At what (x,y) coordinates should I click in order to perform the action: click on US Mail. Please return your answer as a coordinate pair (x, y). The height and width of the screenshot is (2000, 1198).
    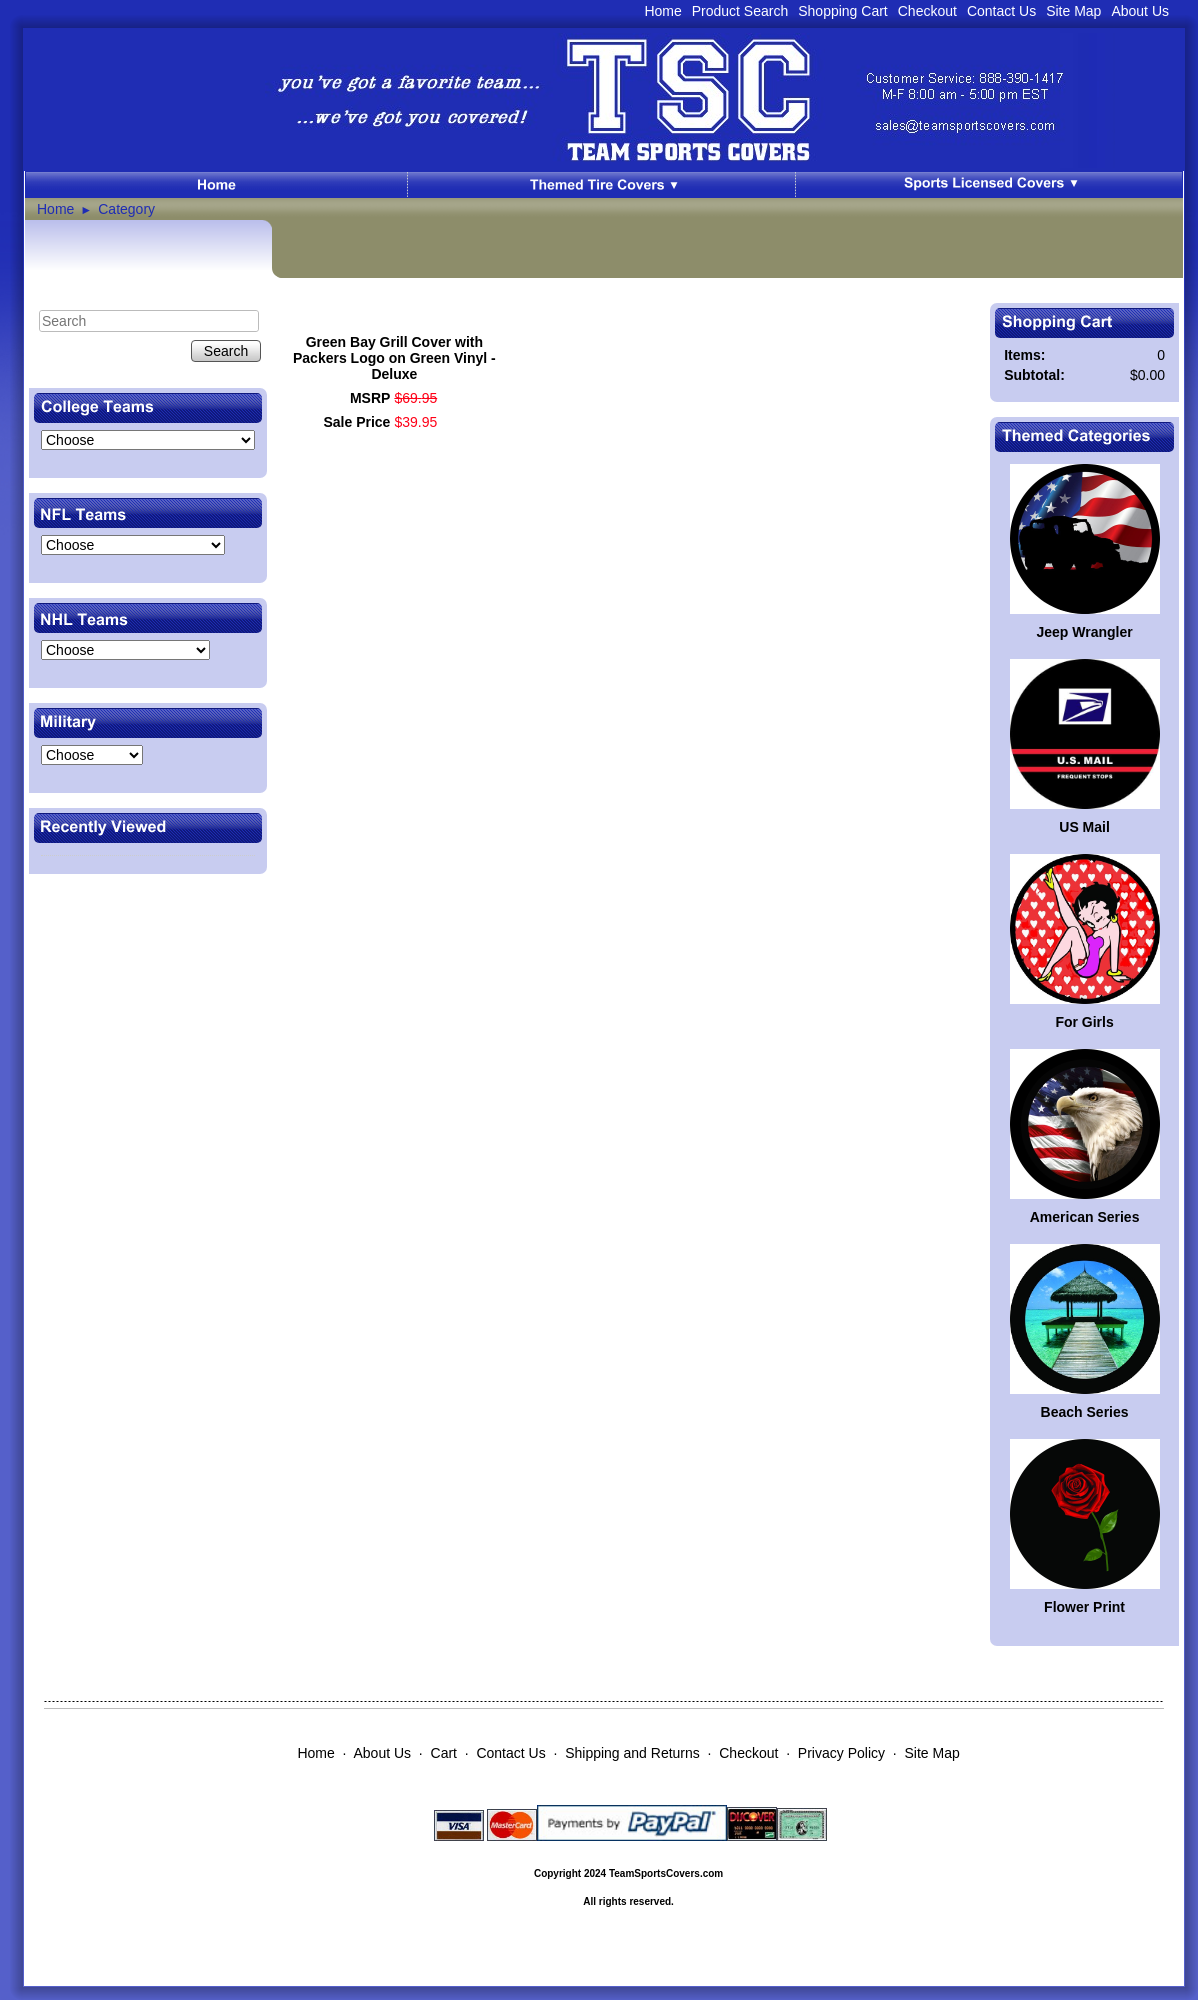
    Looking at the image, I should click on (1084, 827).